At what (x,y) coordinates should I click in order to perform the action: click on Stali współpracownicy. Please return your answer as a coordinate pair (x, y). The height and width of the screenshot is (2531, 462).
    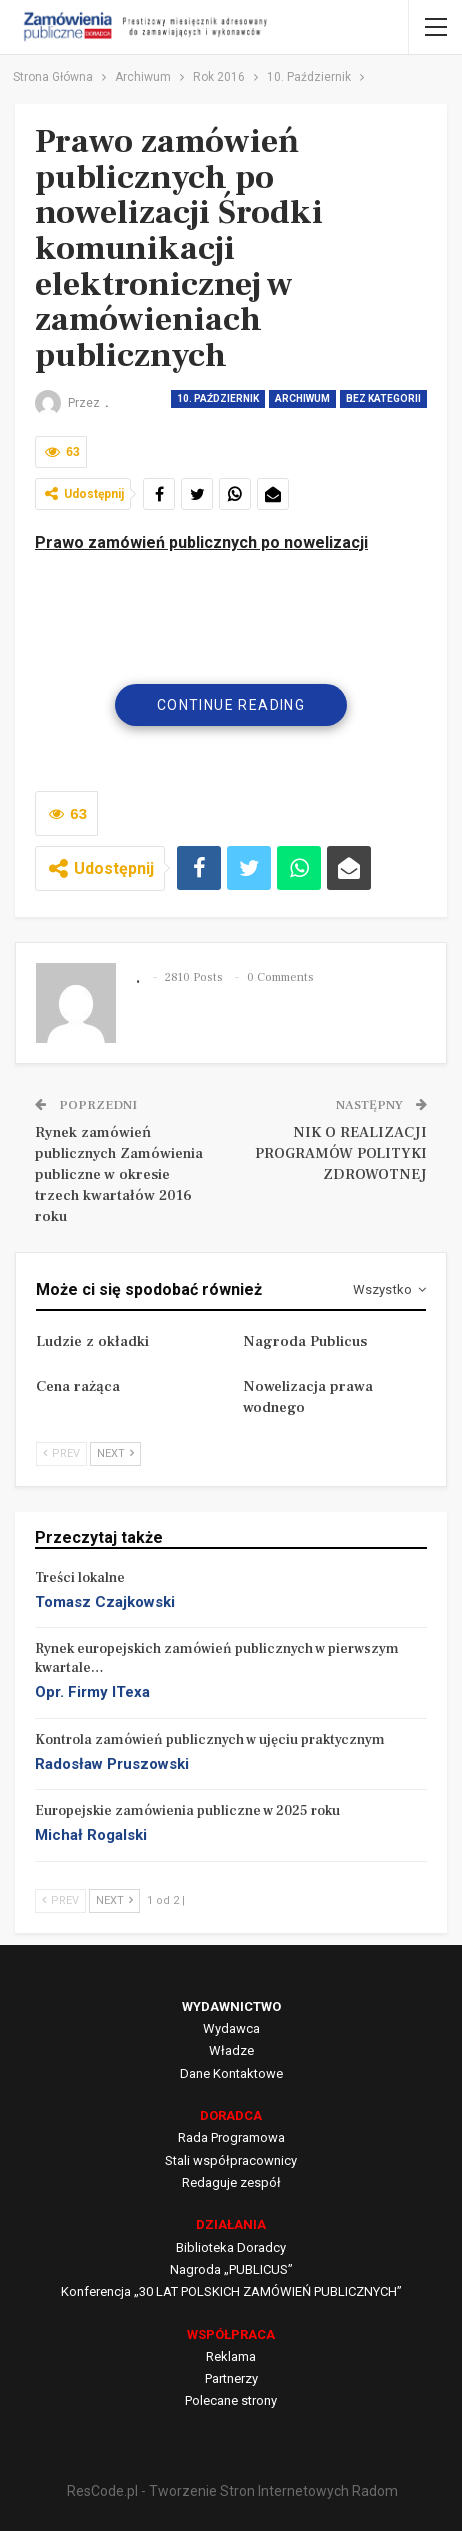
    Looking at the image, I should click on (231, 2160).